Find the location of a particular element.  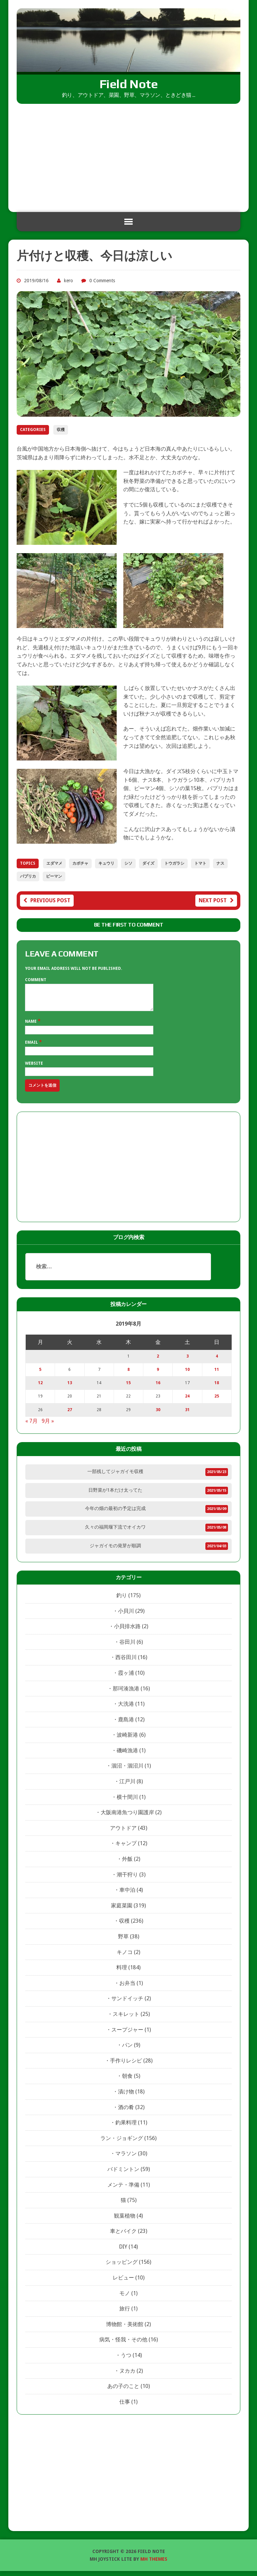

kero is located at coordinates (68, 280).